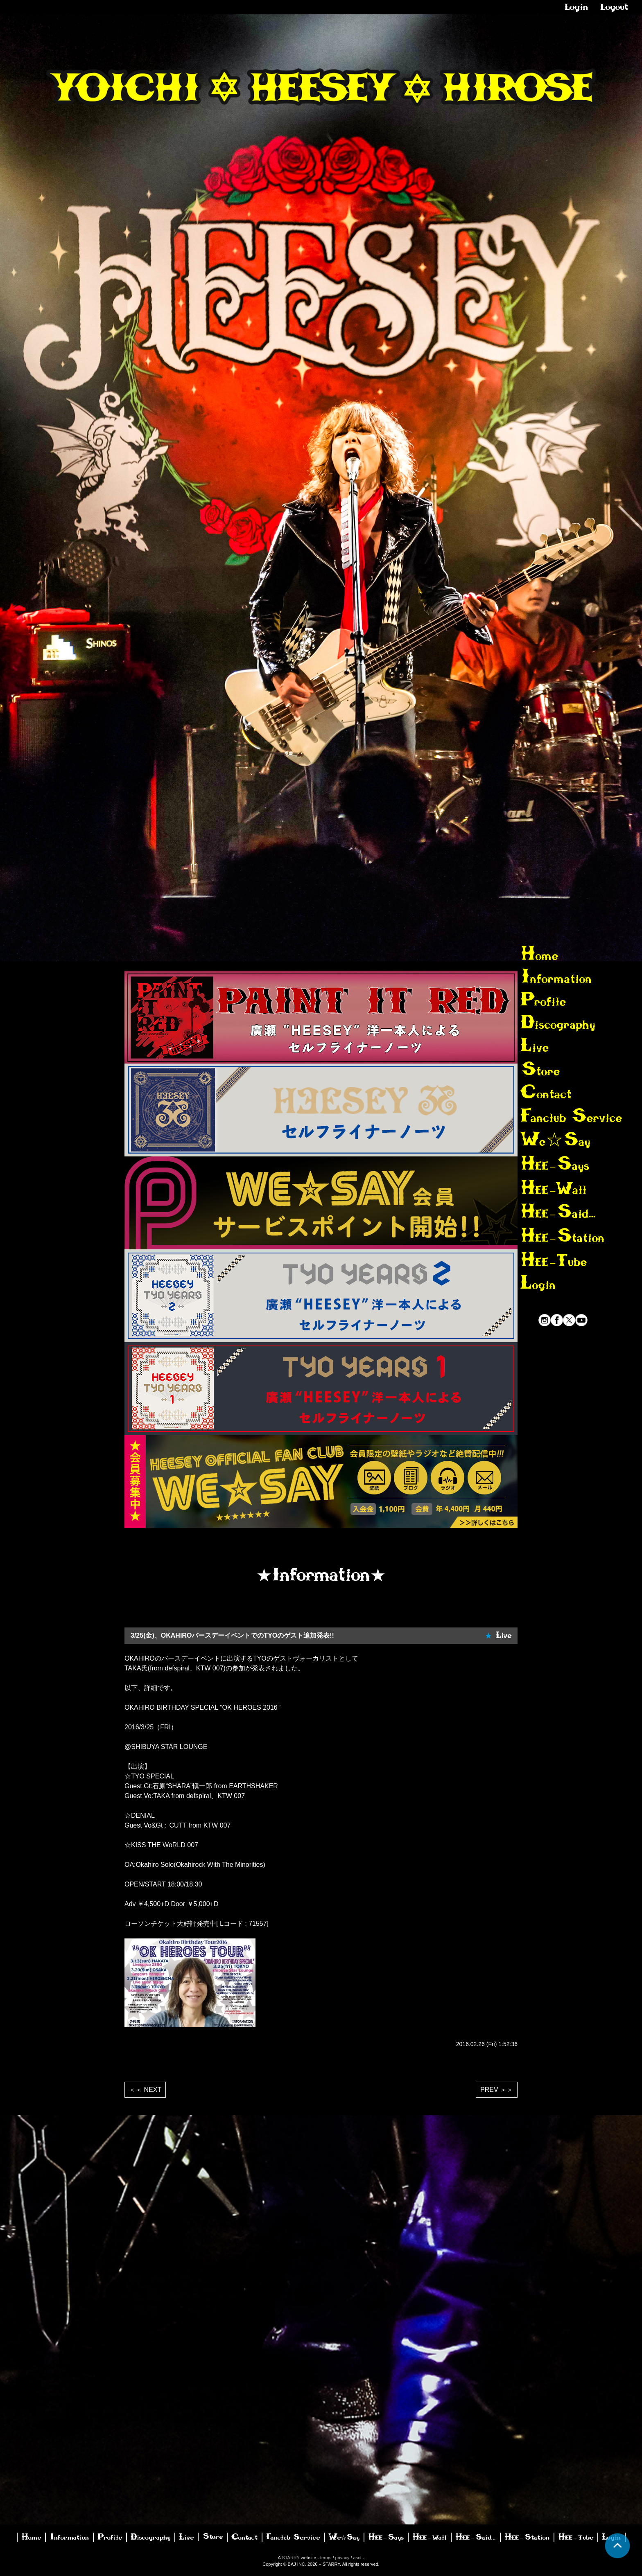 This screenshot has width=642, height=2576. Describe the element at coordinates (145, 2089) in the screenshot. I see `＜＜ NEXT` at that location.